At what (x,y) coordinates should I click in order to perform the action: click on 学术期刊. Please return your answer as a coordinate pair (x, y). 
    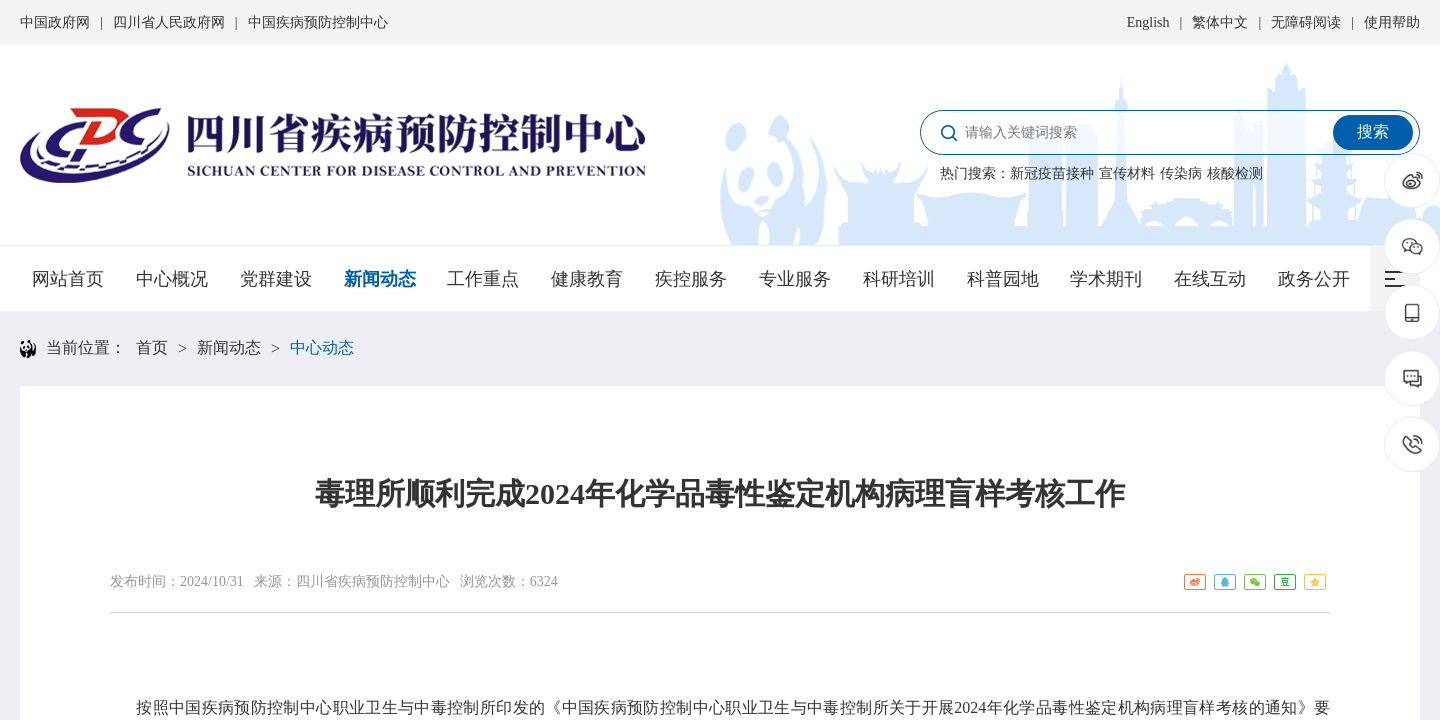
    Looking at the image, I should click on (1106, 279).